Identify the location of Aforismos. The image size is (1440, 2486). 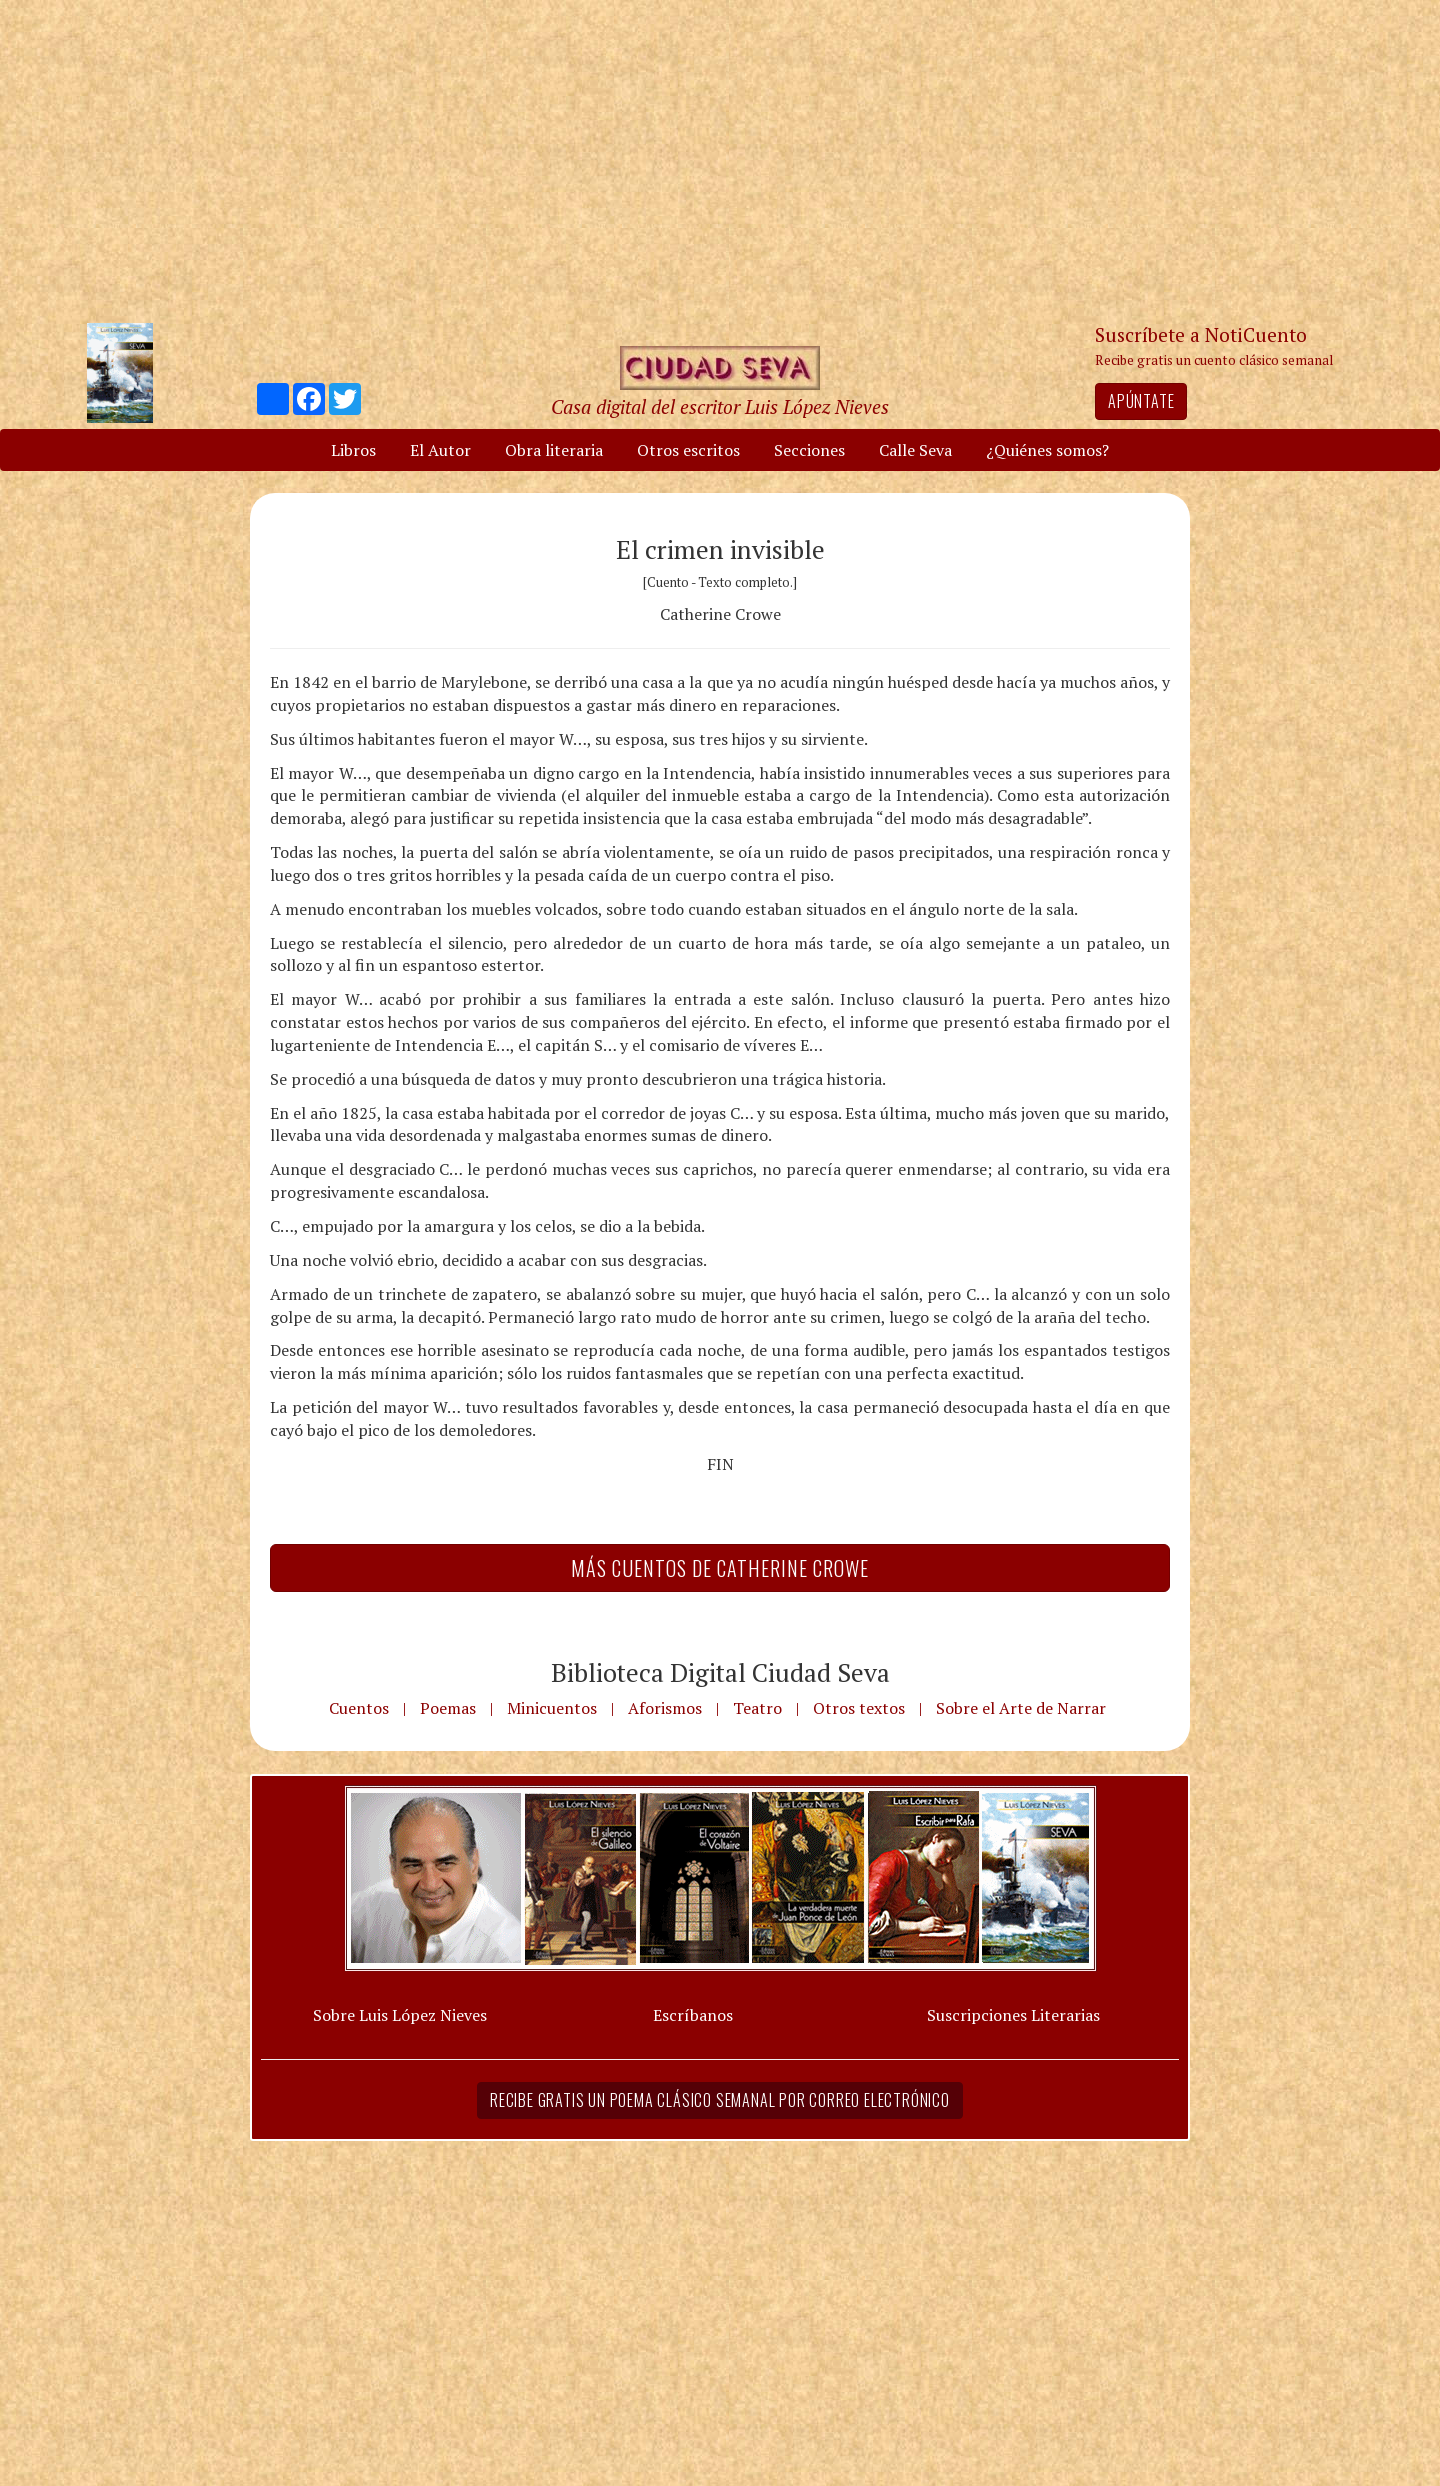
(665, 1708).